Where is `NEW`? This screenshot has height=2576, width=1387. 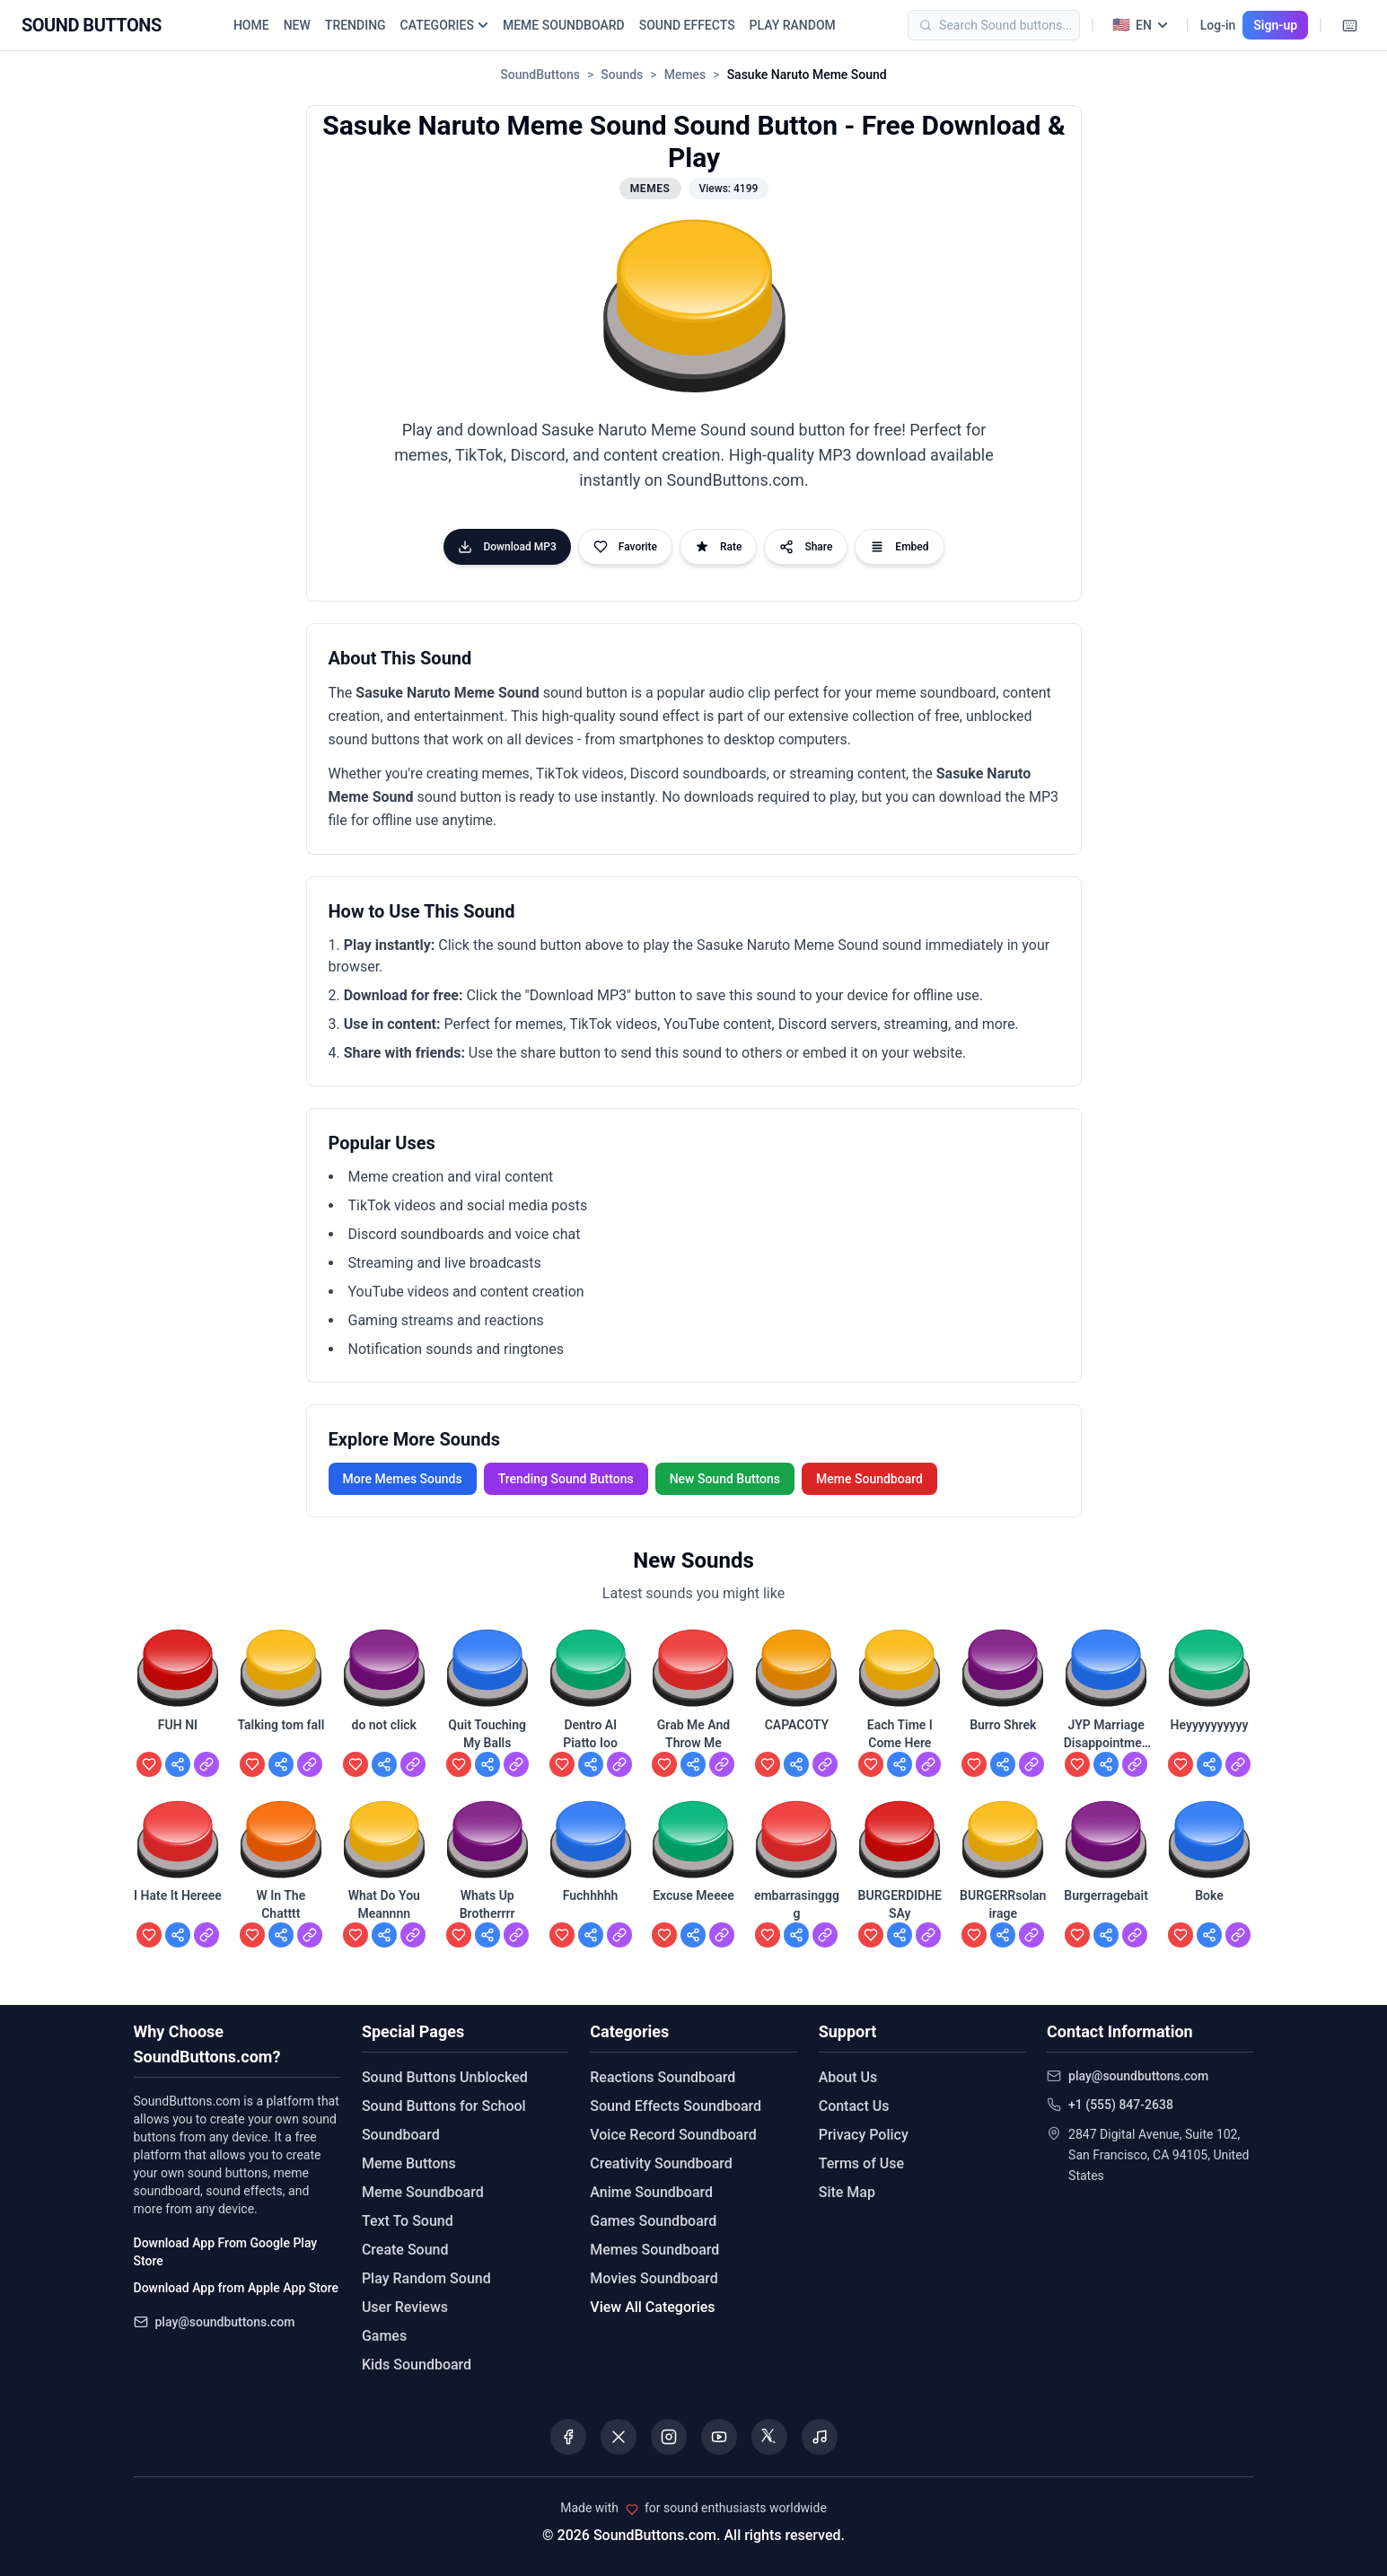
NEW is located at coordinates (297, 25).